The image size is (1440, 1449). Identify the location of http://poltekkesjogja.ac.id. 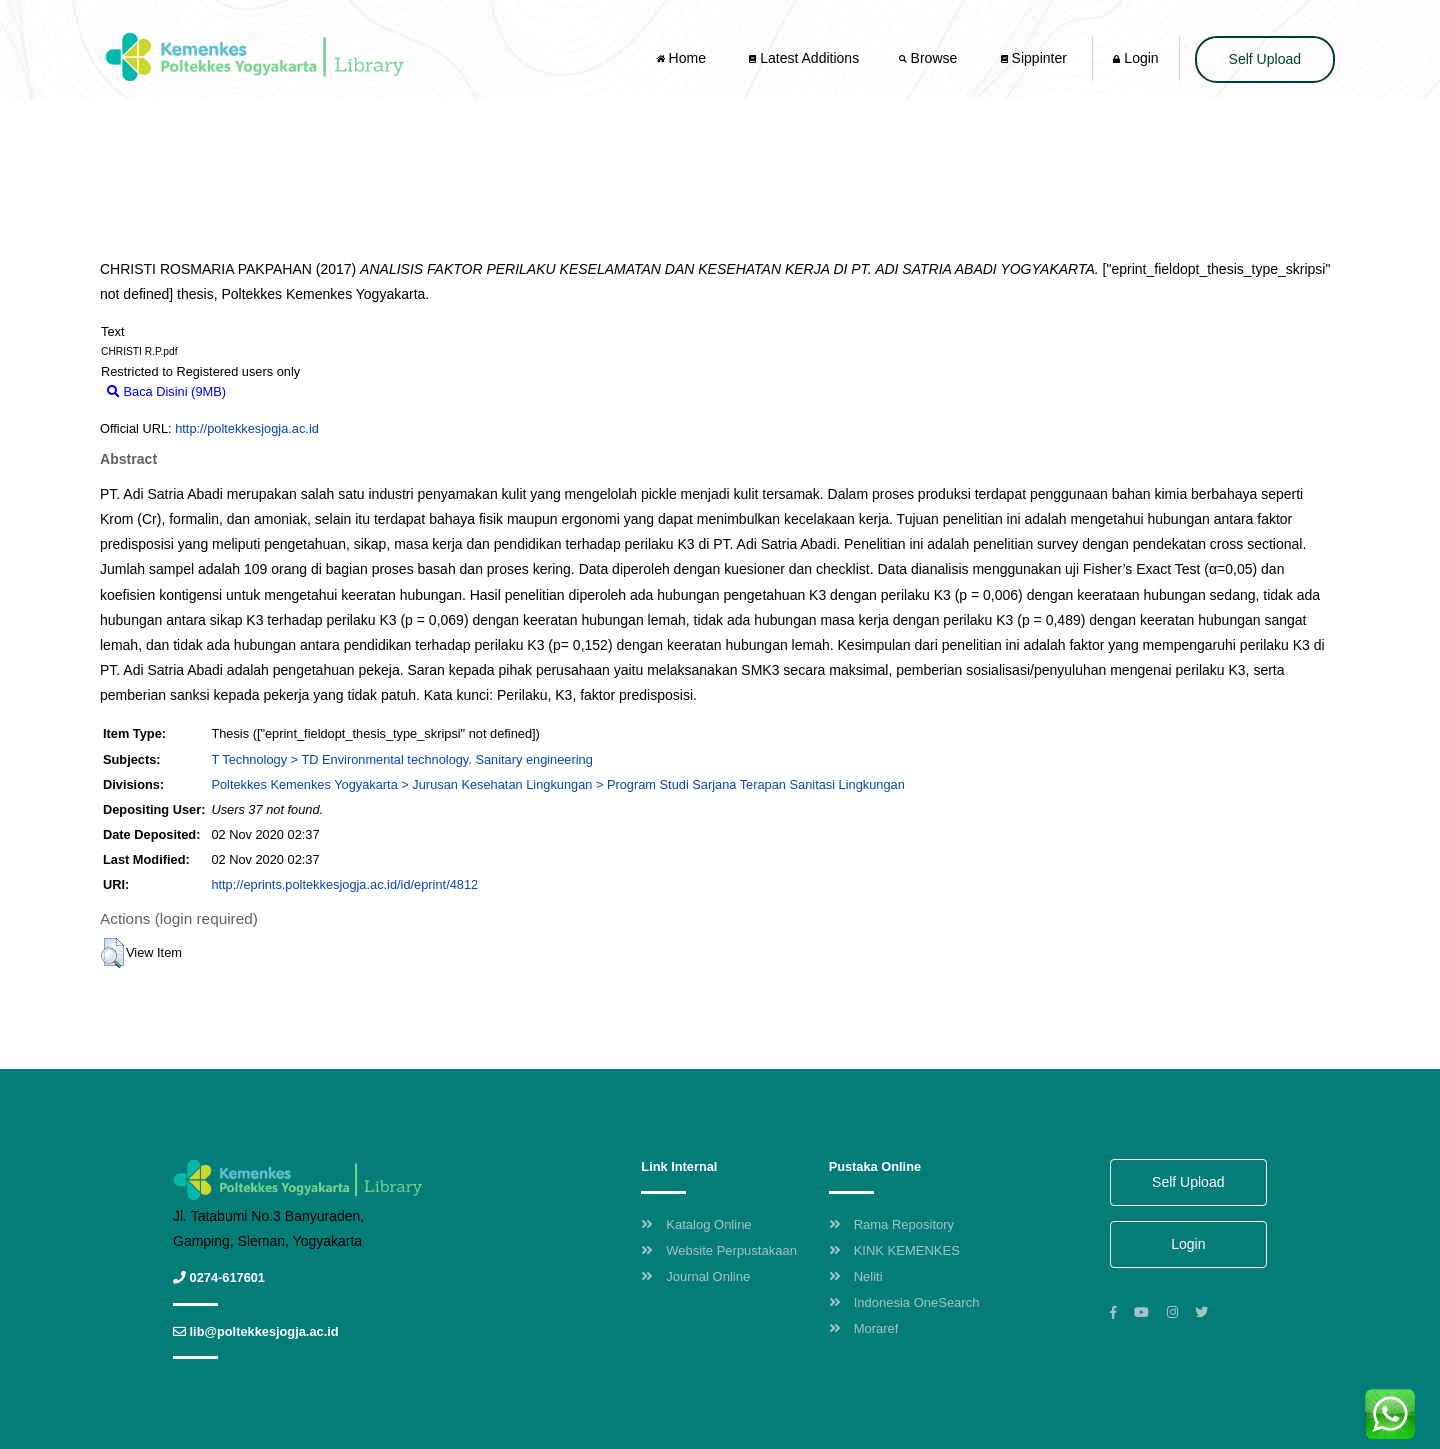
(247, 428).